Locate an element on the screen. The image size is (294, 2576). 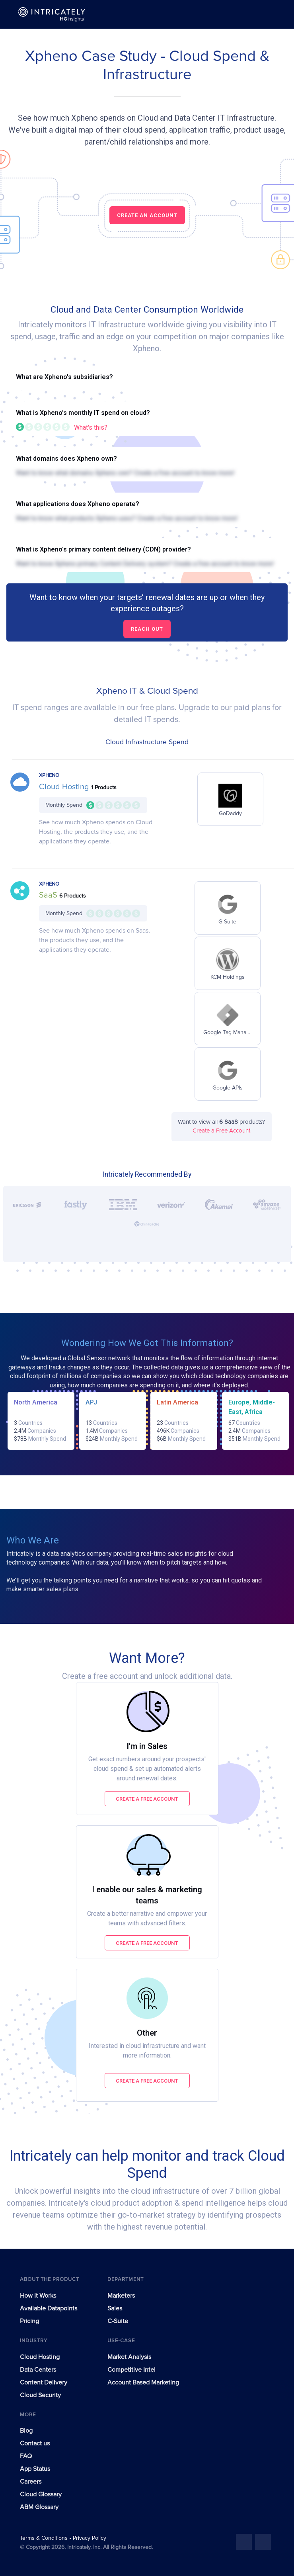
Data Centers is located at coordinates (38, 2370).